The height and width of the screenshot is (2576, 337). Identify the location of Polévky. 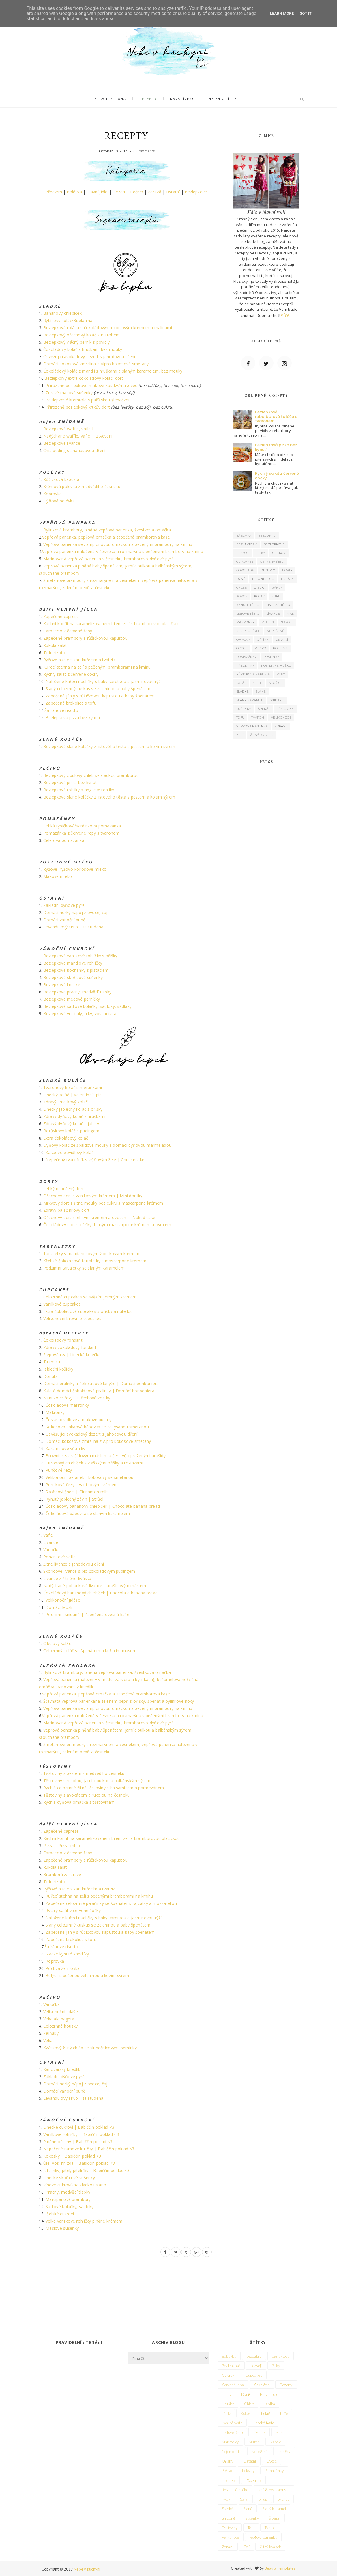
(280, 648).